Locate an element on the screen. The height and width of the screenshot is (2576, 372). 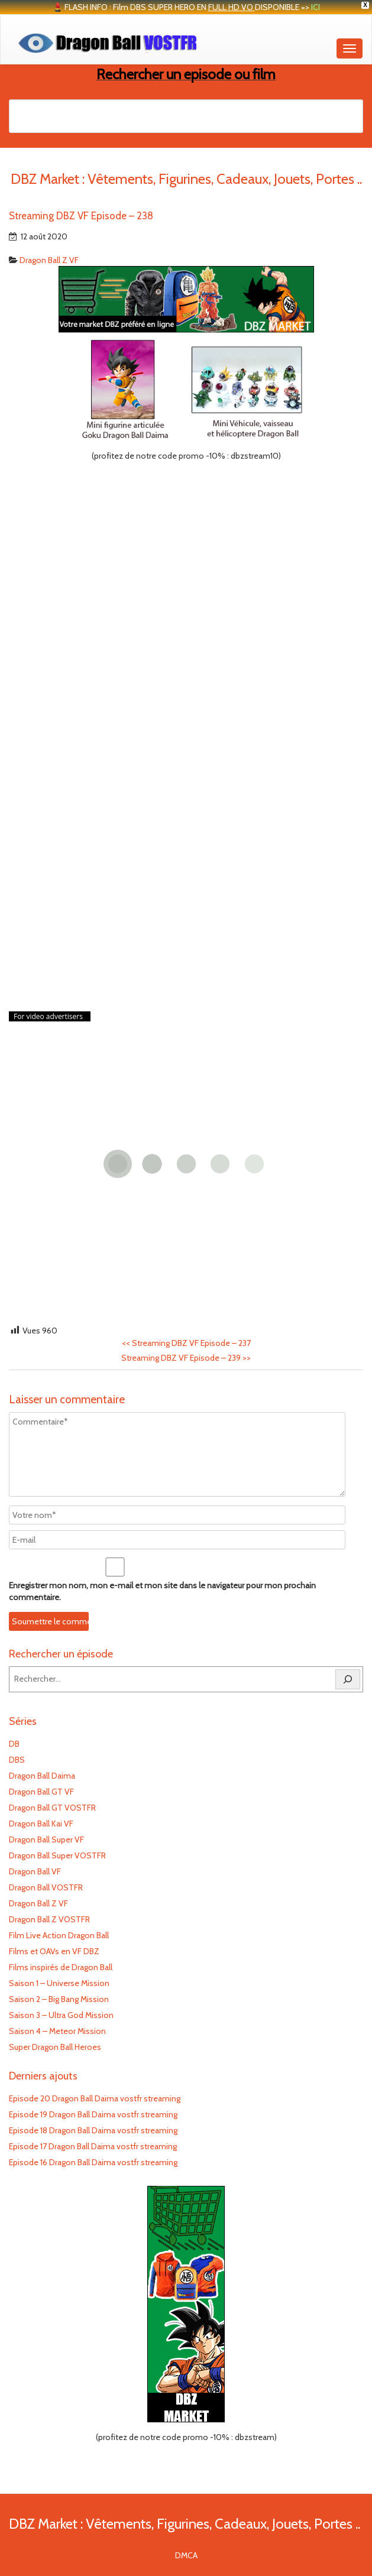
Episode 20 Dragon Ball Daima vostfr streaming is located at coordinates (94, 2098).